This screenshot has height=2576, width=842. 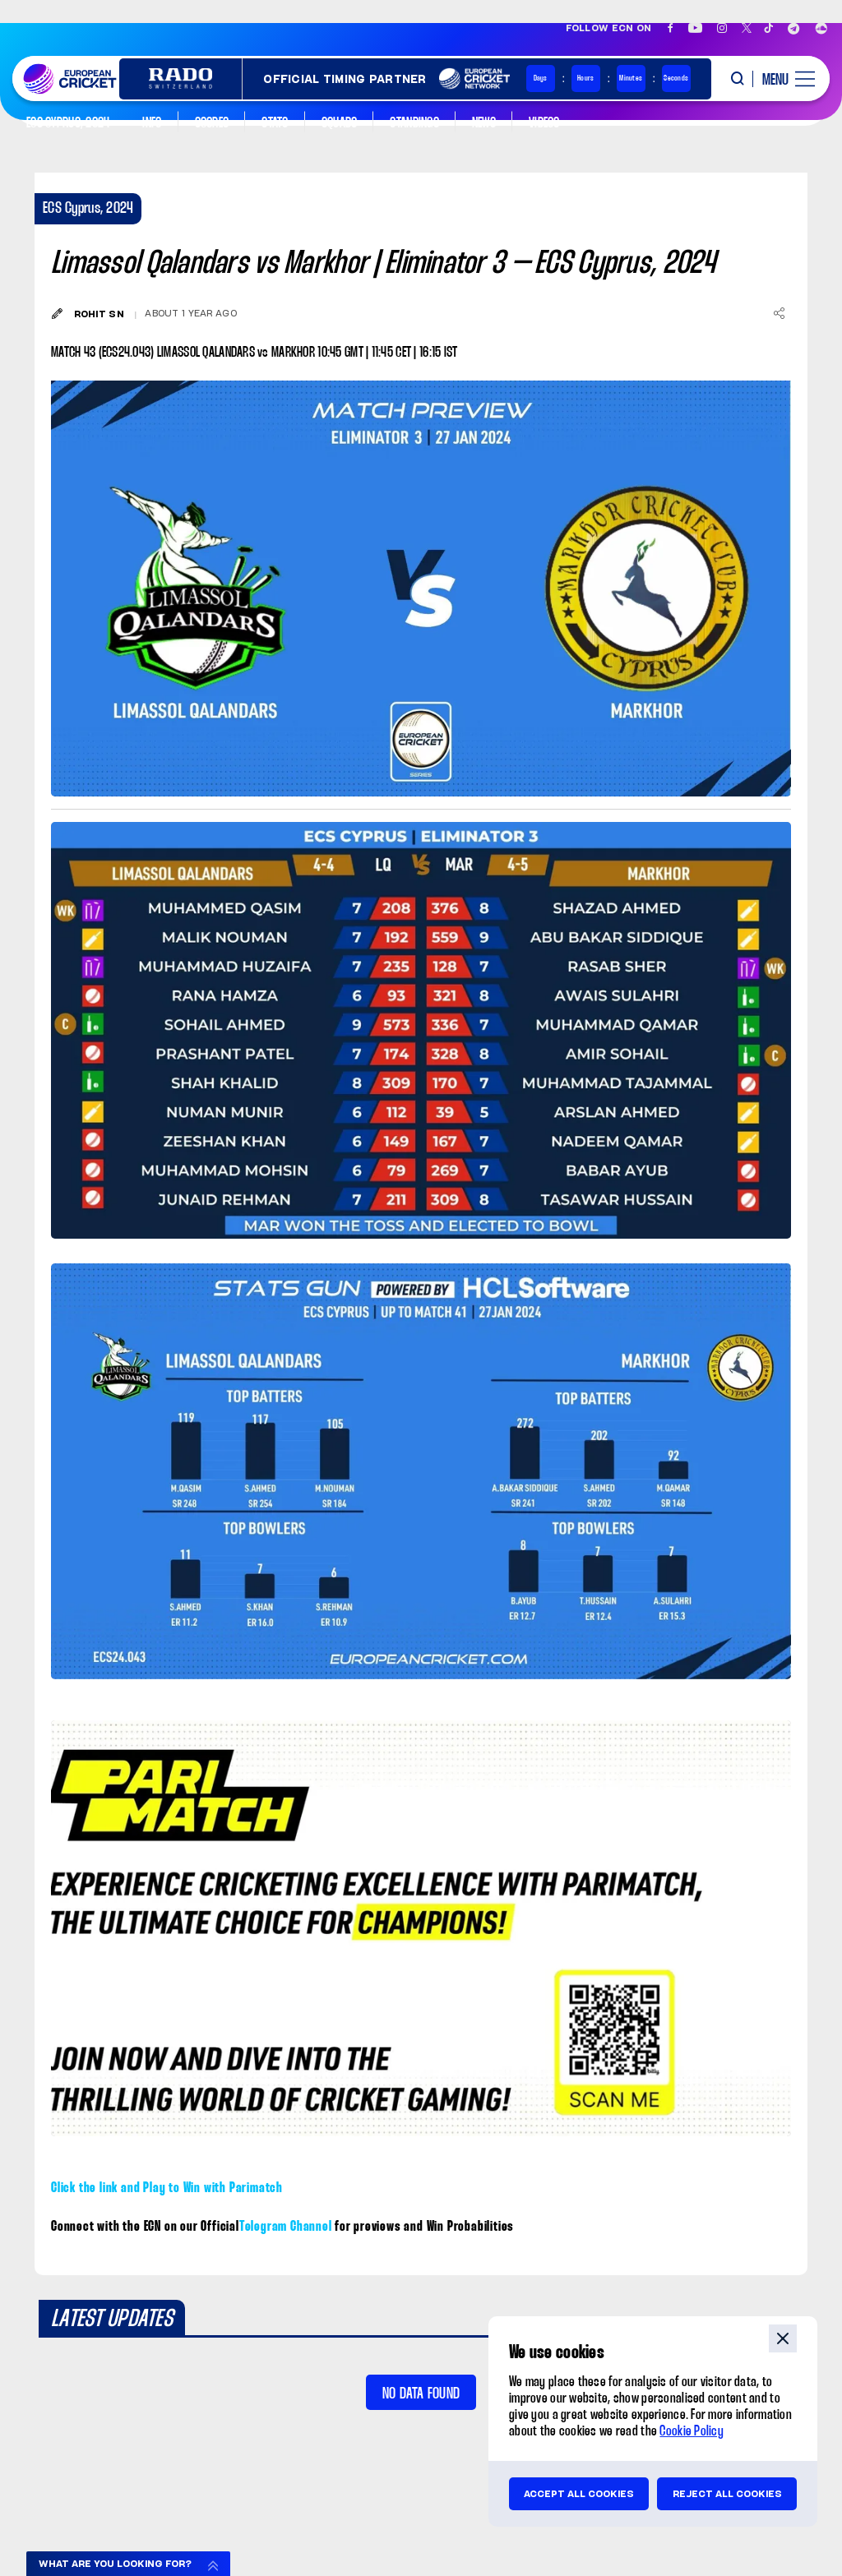 I want to click on Click the link and Play to Win with Parimatch, so click(x=167, y=2188).